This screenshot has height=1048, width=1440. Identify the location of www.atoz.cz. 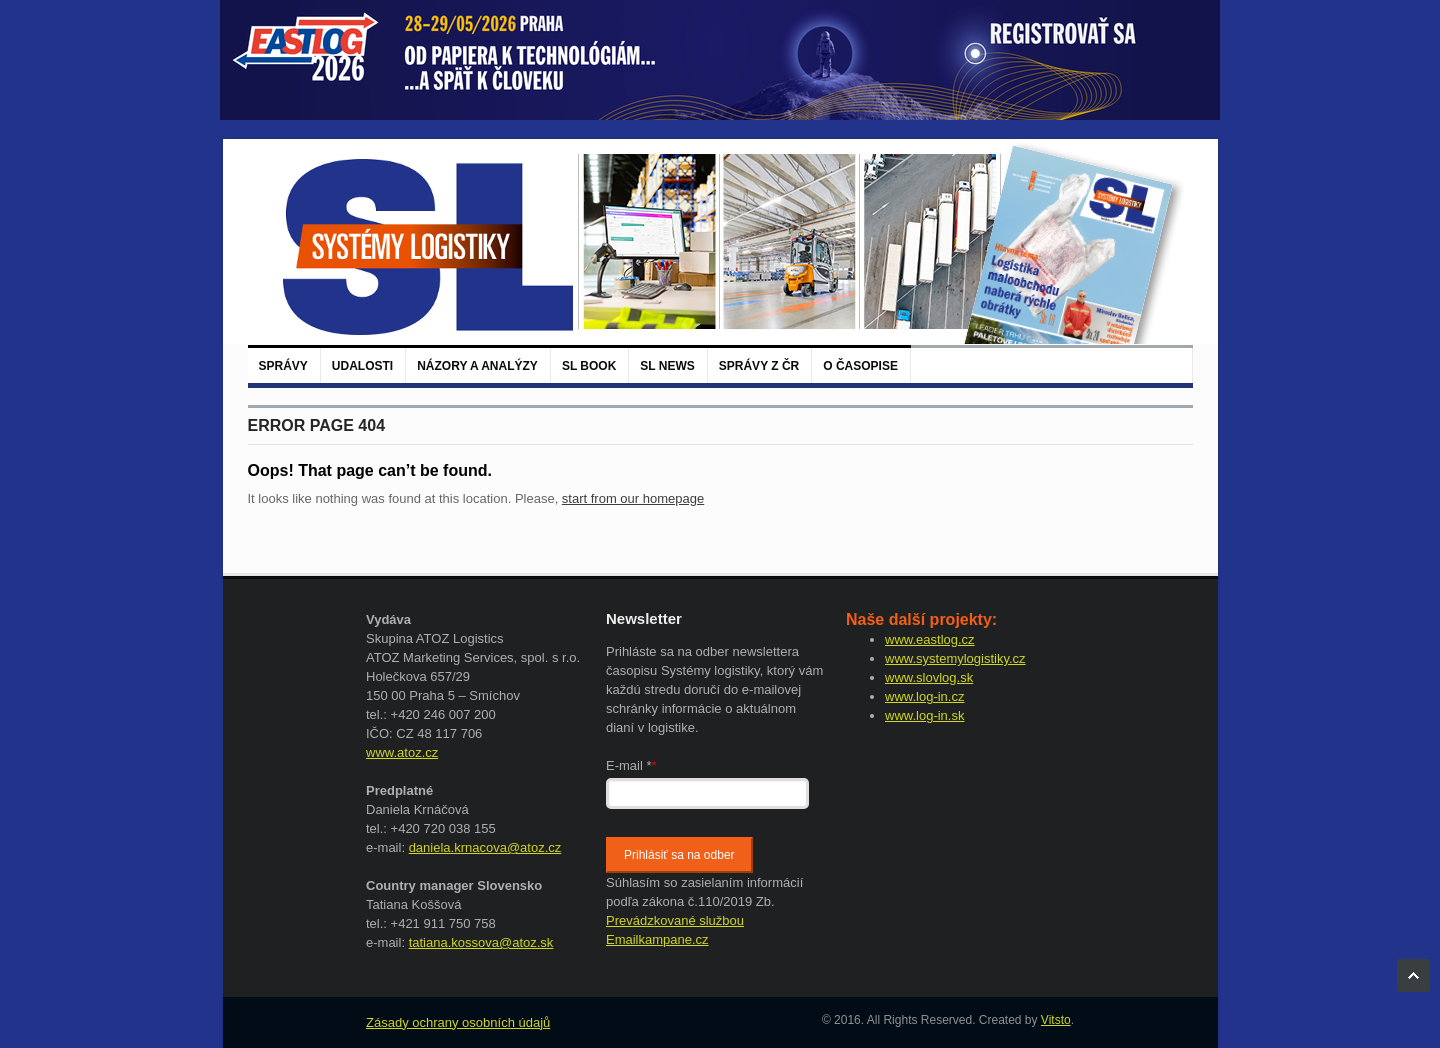
(402, 752).